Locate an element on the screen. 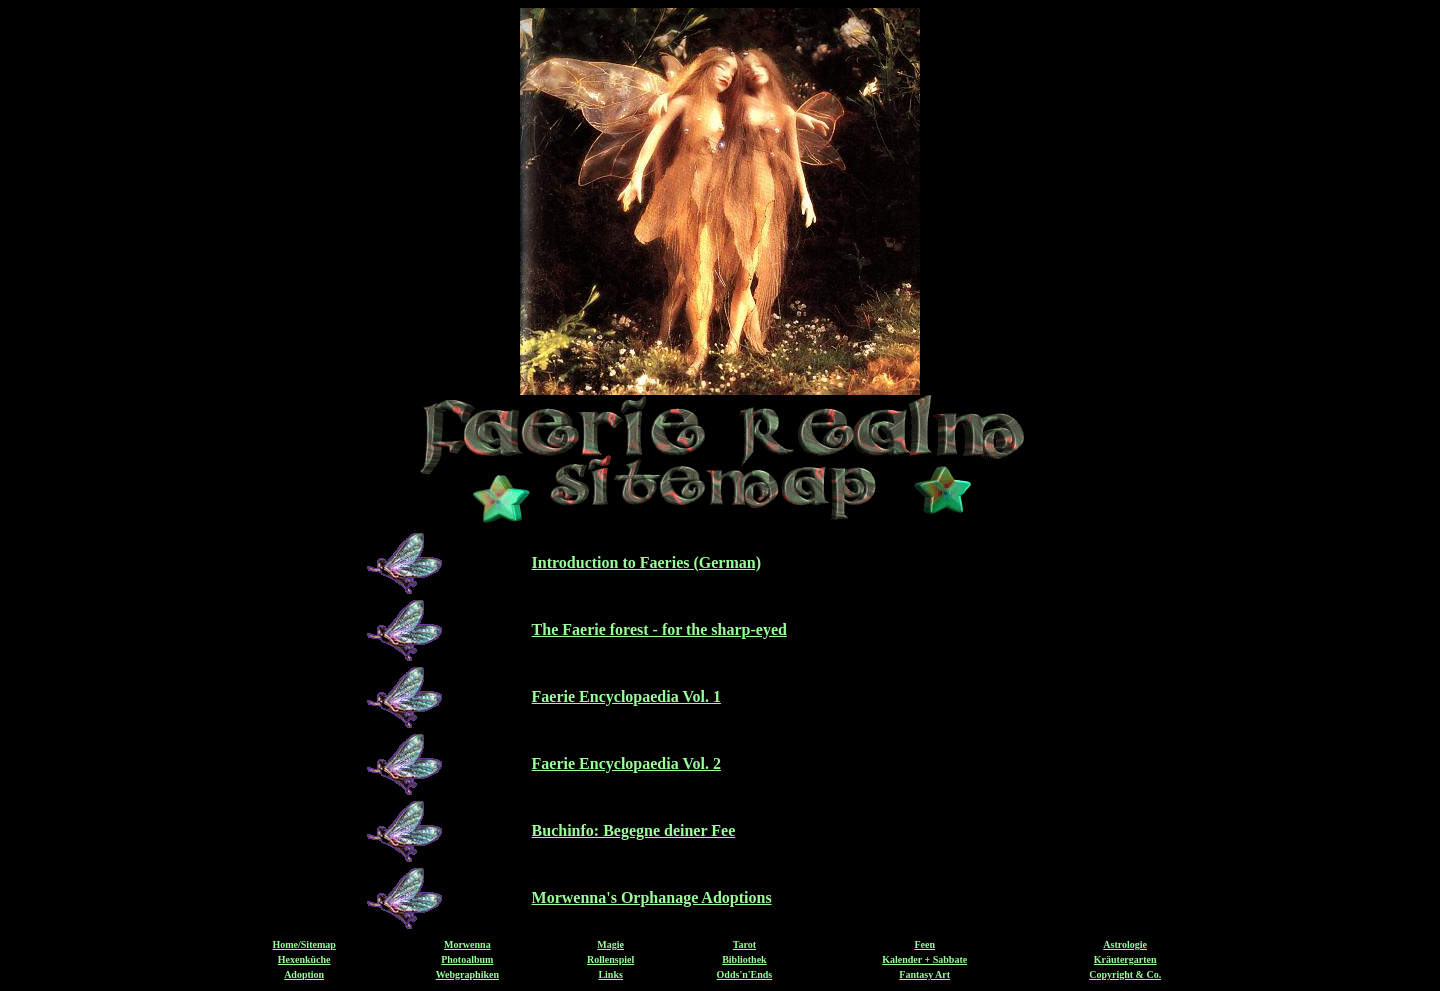 This screenshot has width=1440, height=991. Bibliothek is located at coordinates (744, 959).